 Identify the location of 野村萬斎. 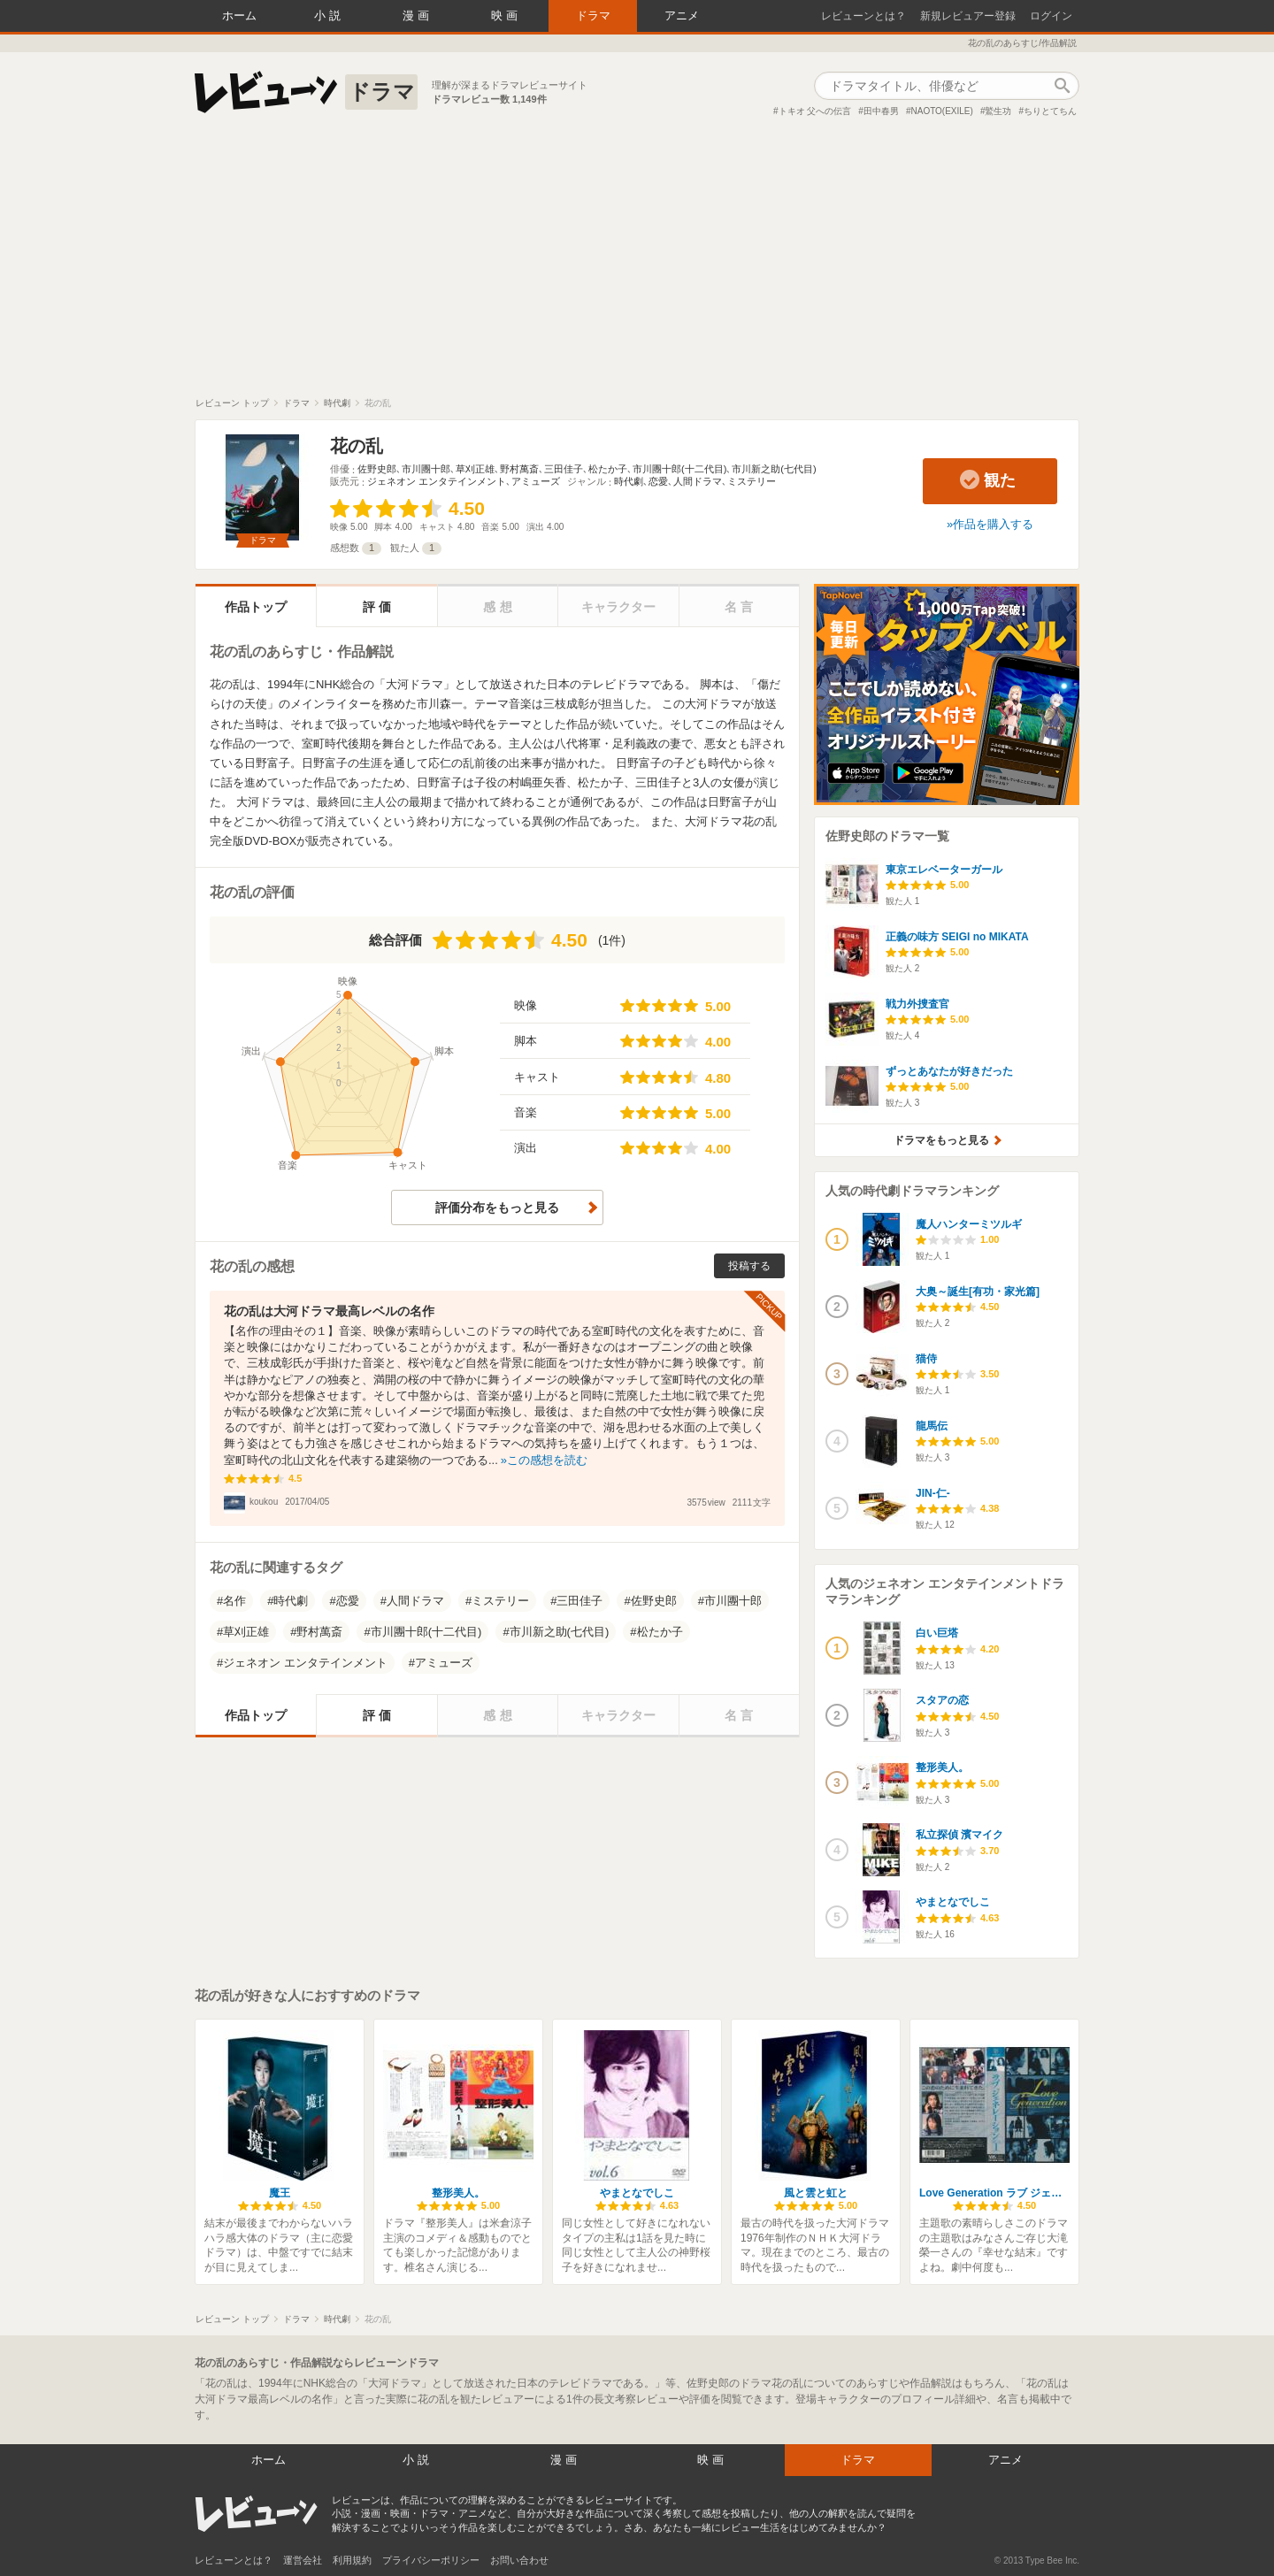
(519, 469).